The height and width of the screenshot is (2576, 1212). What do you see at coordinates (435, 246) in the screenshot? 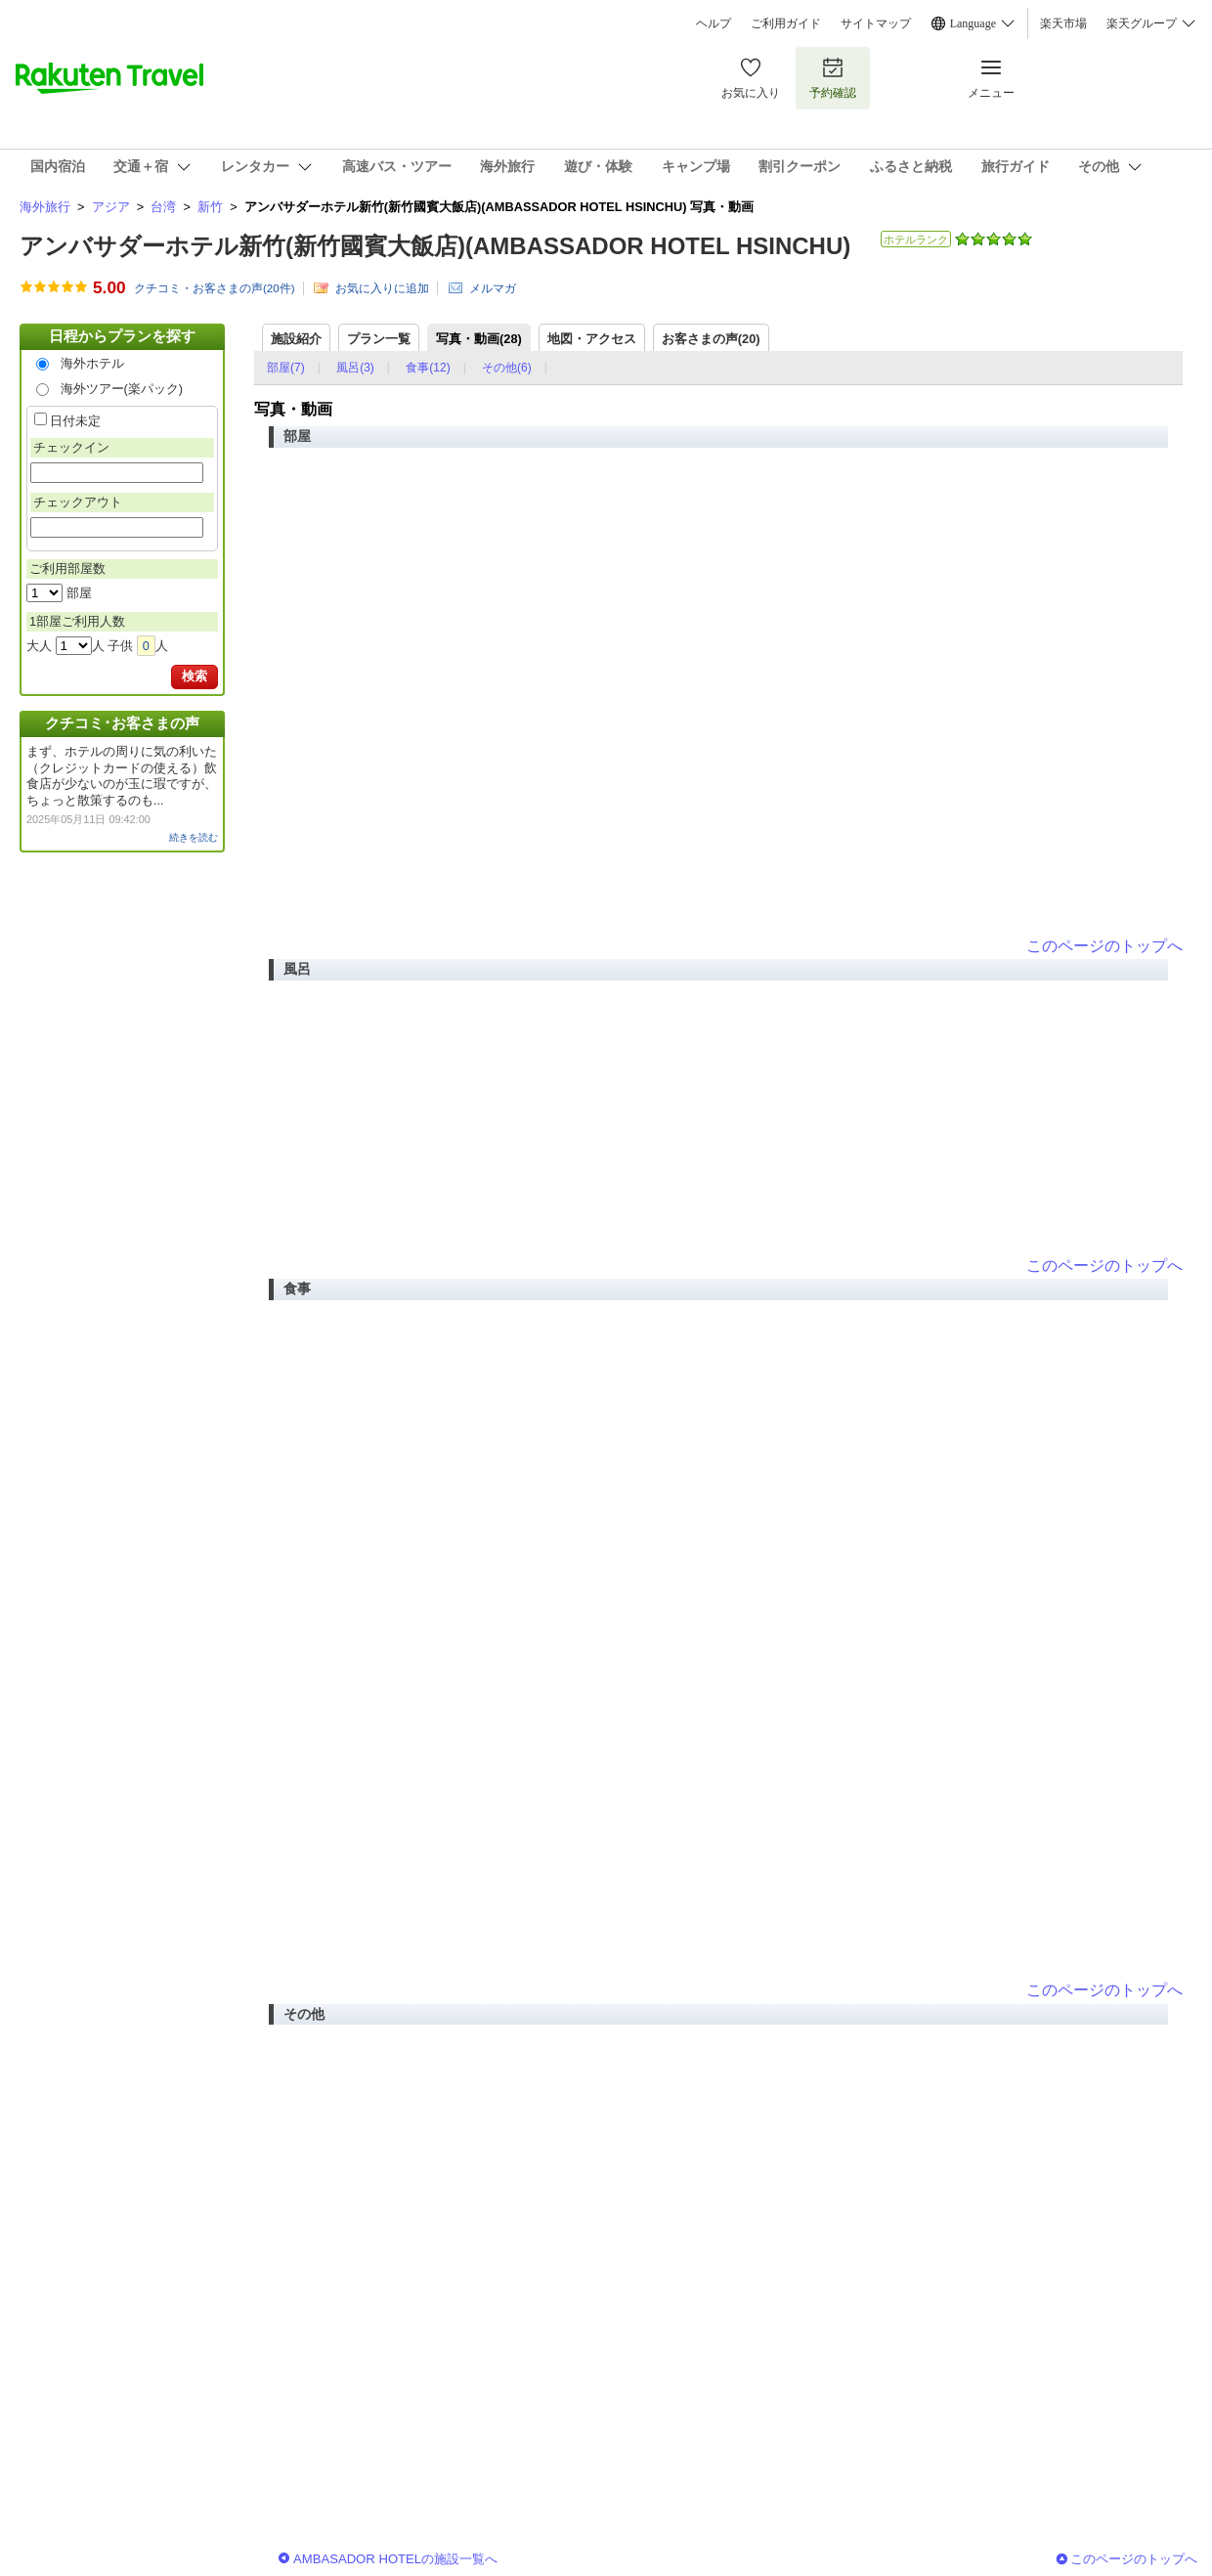
I see `アンバサダーホテル新竹(新竹國賓大飯店)(AMBASSADOR HOTEL HSINCHU)` at bounding box center [435, 246].